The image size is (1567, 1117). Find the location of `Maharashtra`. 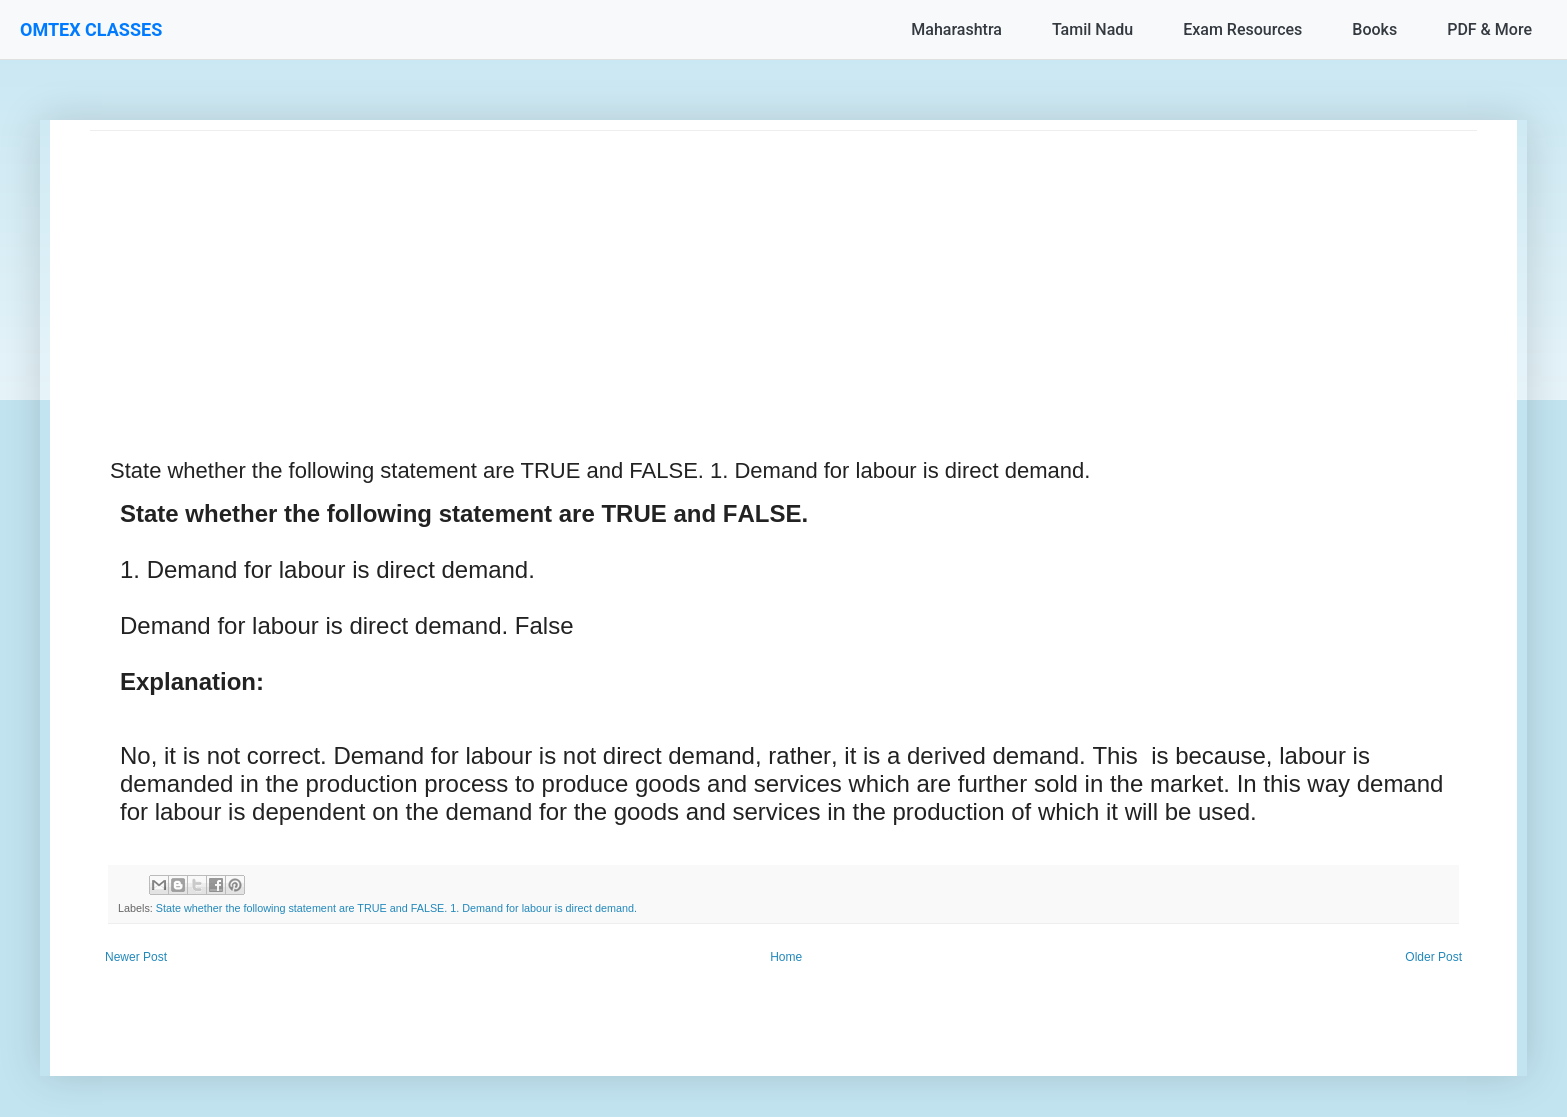

Maharashtra is located at coordinates (956, 29).